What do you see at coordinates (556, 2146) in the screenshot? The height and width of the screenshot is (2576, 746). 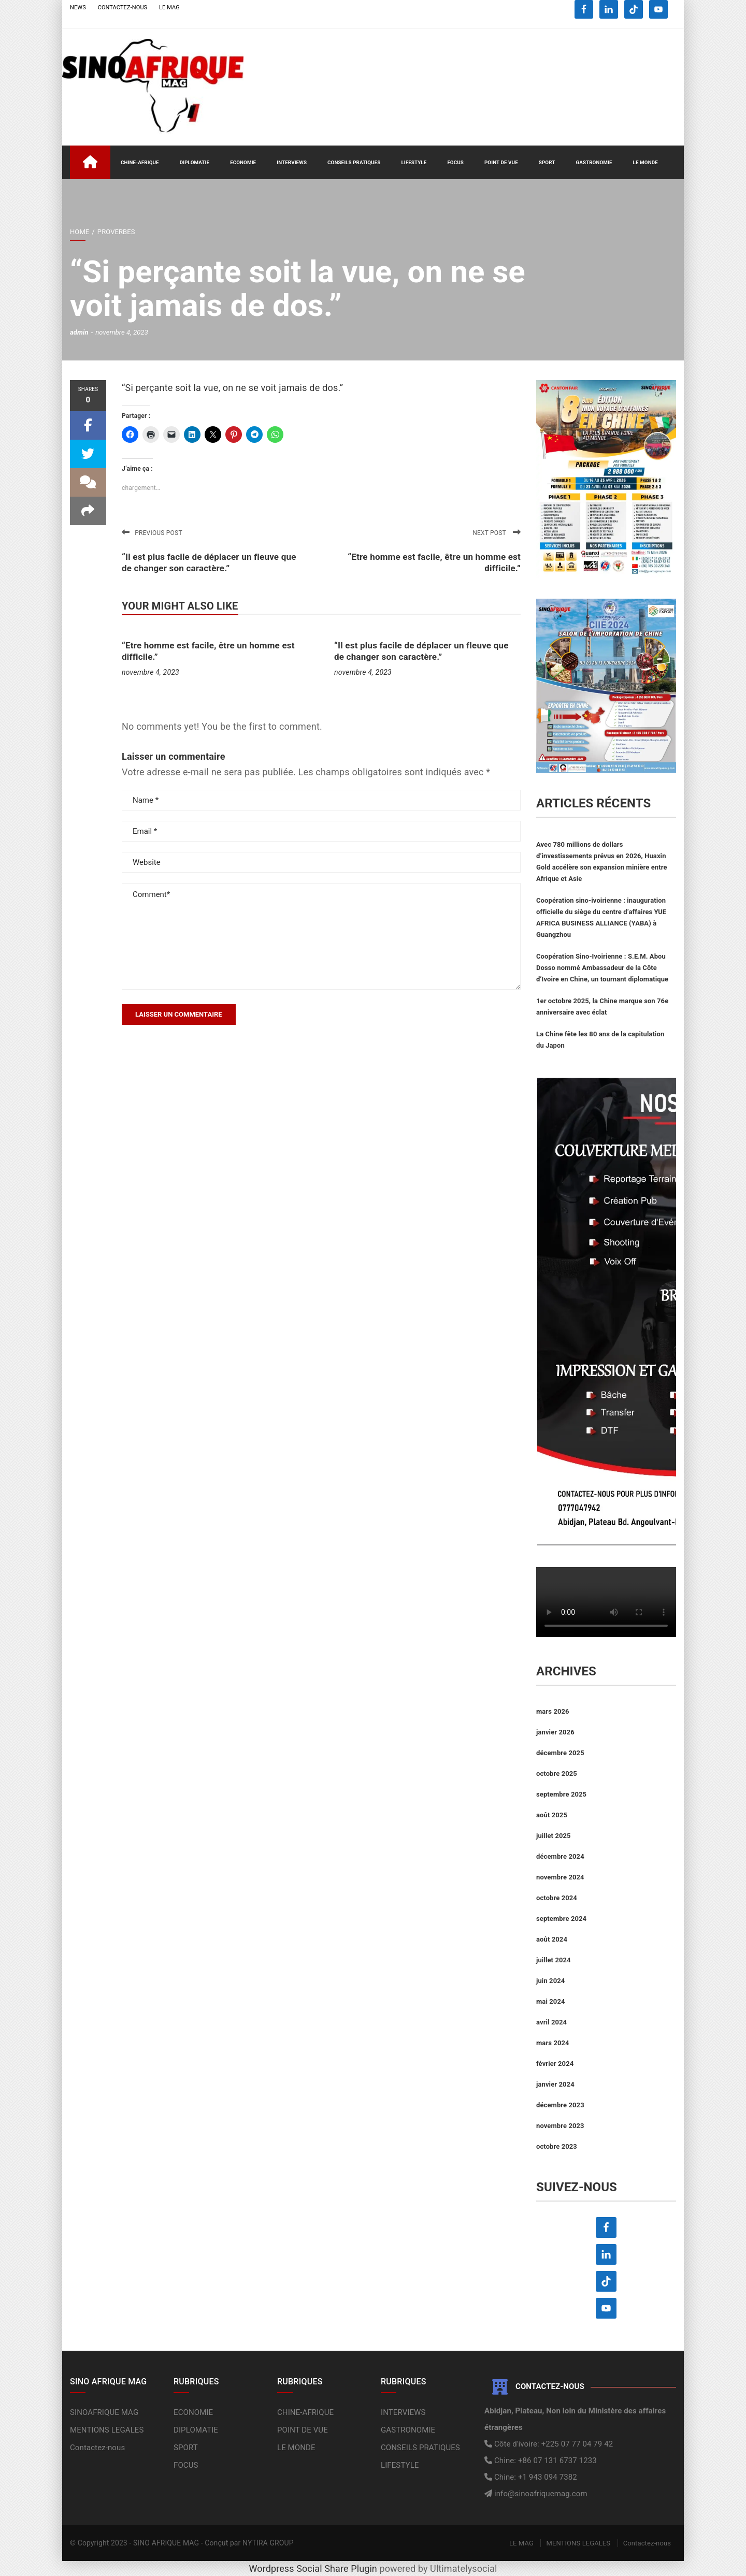 I see `octobre 2023` at bounding box center [556, 2146].